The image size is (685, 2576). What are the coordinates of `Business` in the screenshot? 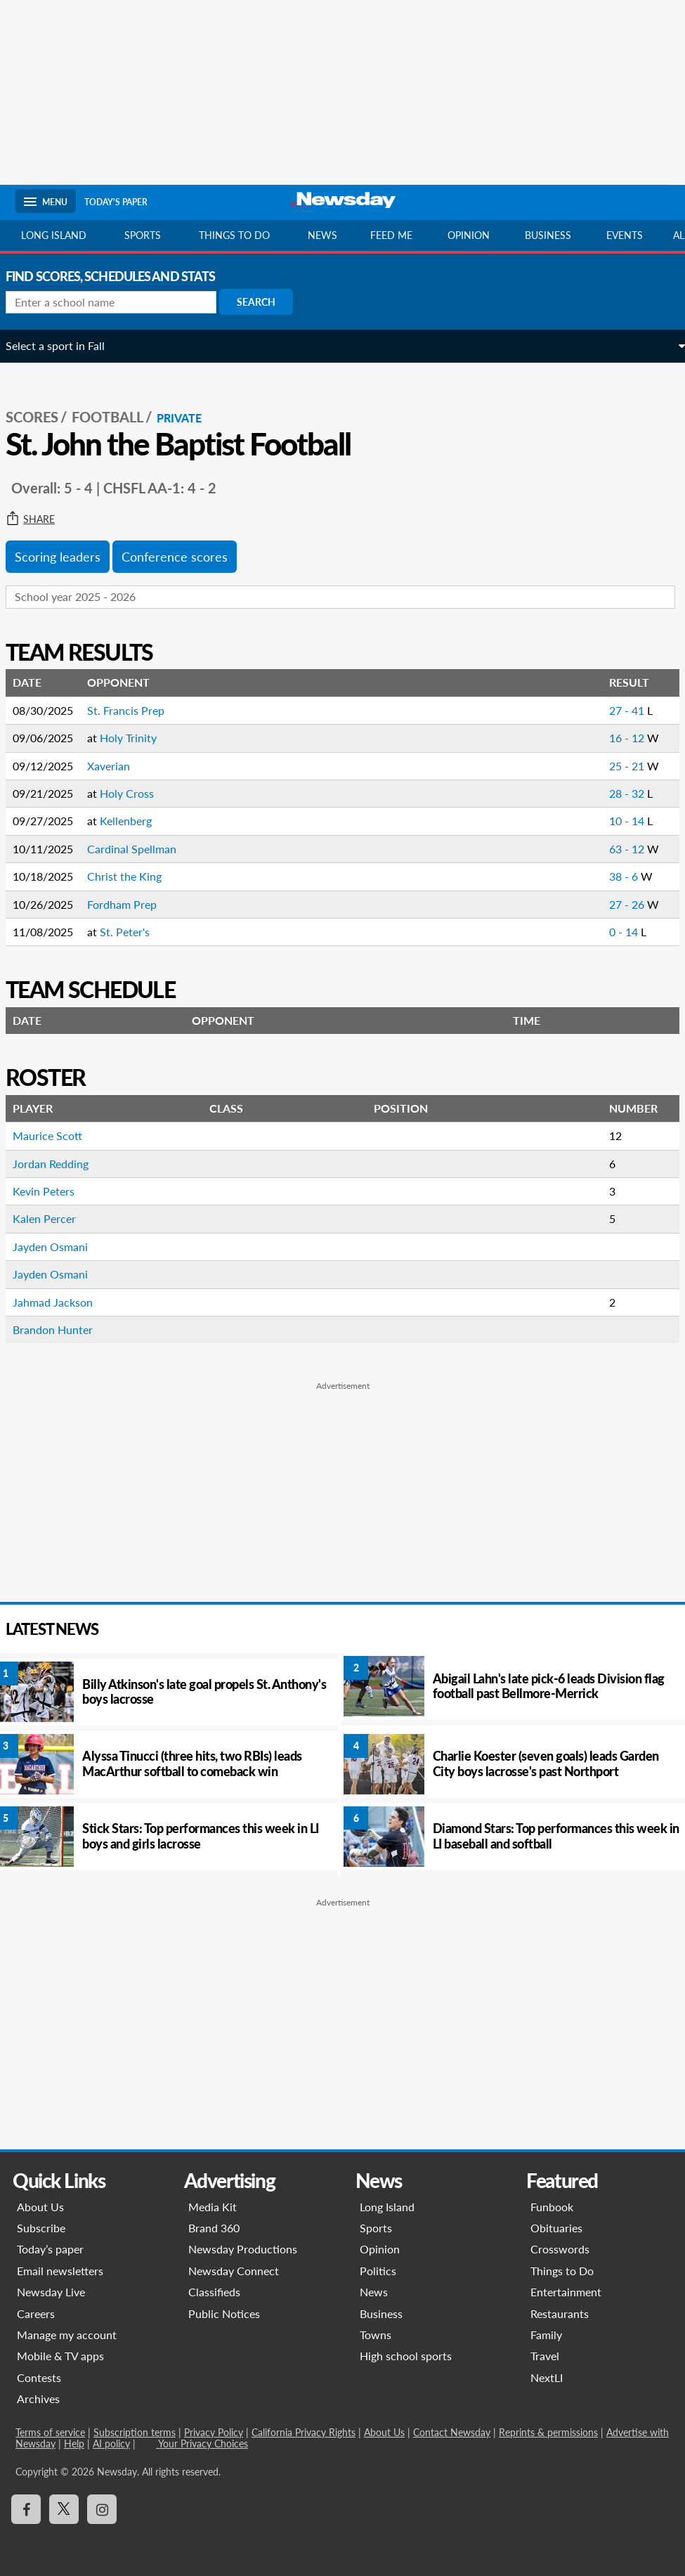 It's located at (548, 235).